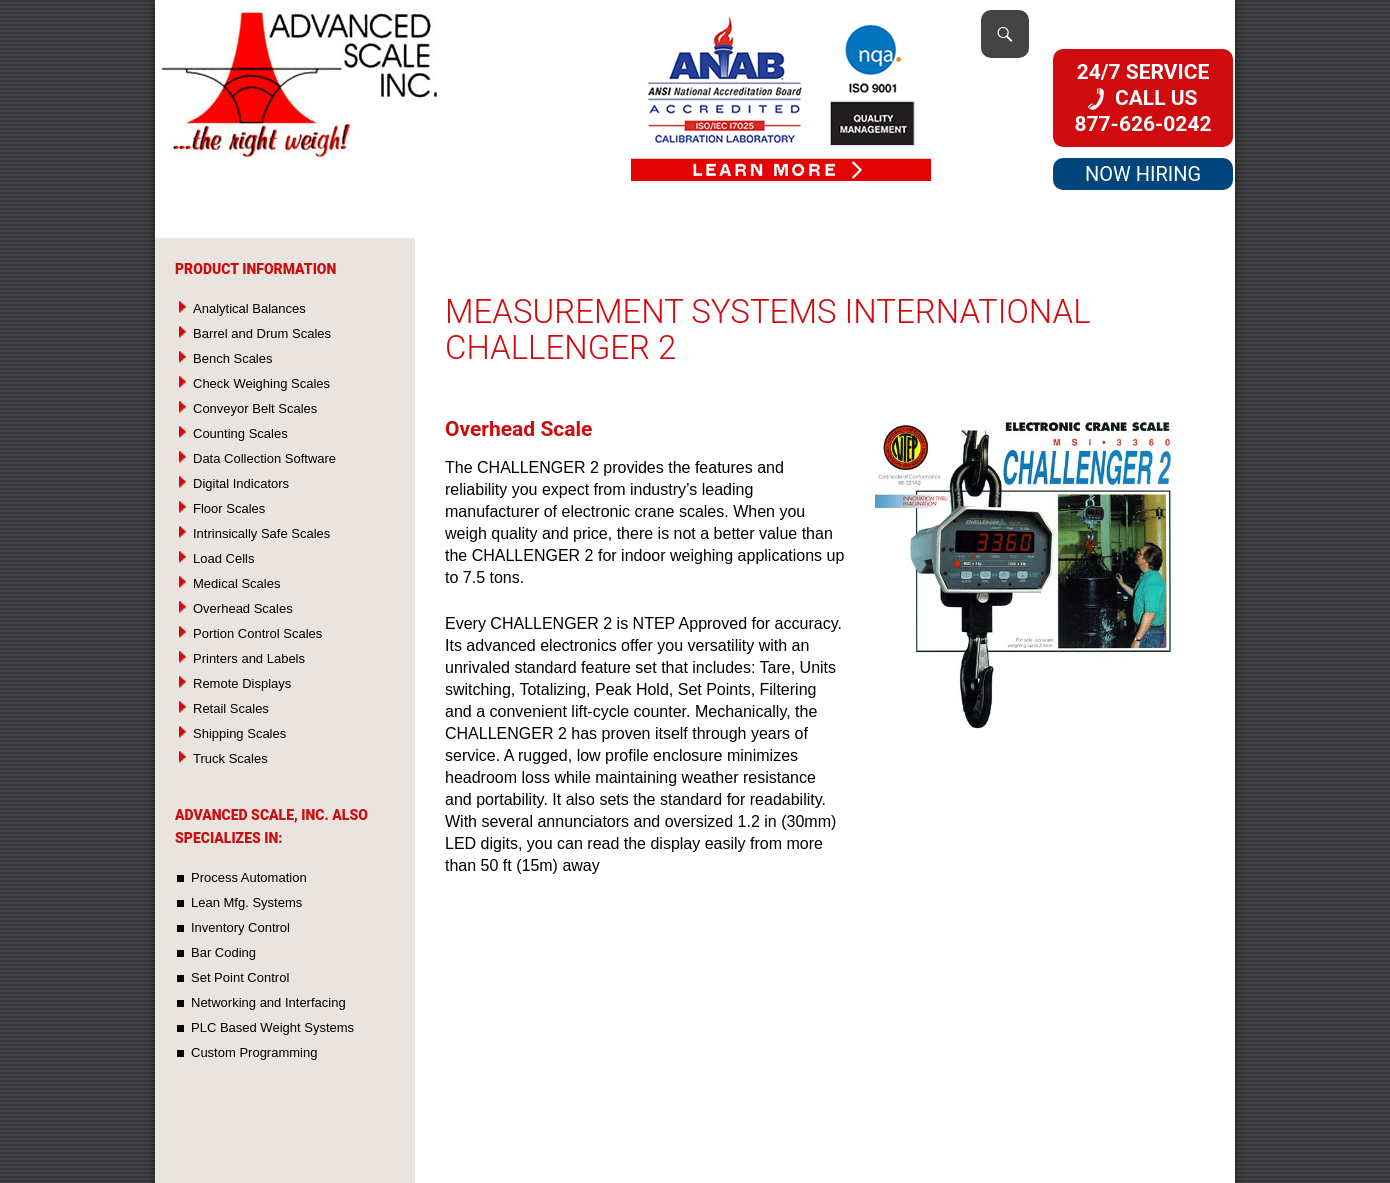 The width and height of the screenshot is (1390, 1183). Describe the element at coordinates (262, 333) in the screenshot. I see `Barrel and Drum Scales` at that location.